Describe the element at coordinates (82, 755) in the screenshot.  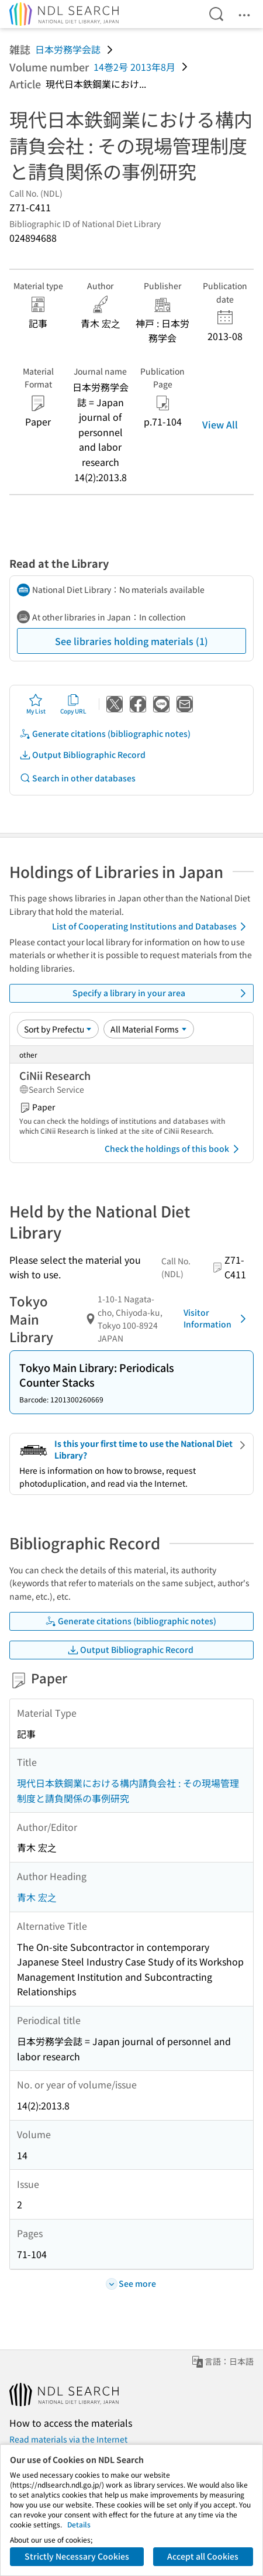
I see `Output Bibliographic Record` at that location.